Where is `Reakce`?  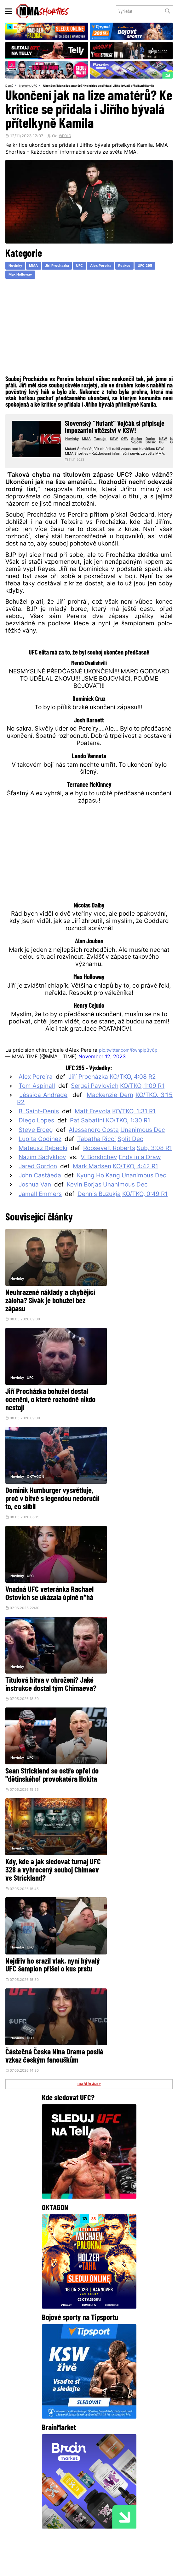
Reakce is located at coordinates (134, 272).